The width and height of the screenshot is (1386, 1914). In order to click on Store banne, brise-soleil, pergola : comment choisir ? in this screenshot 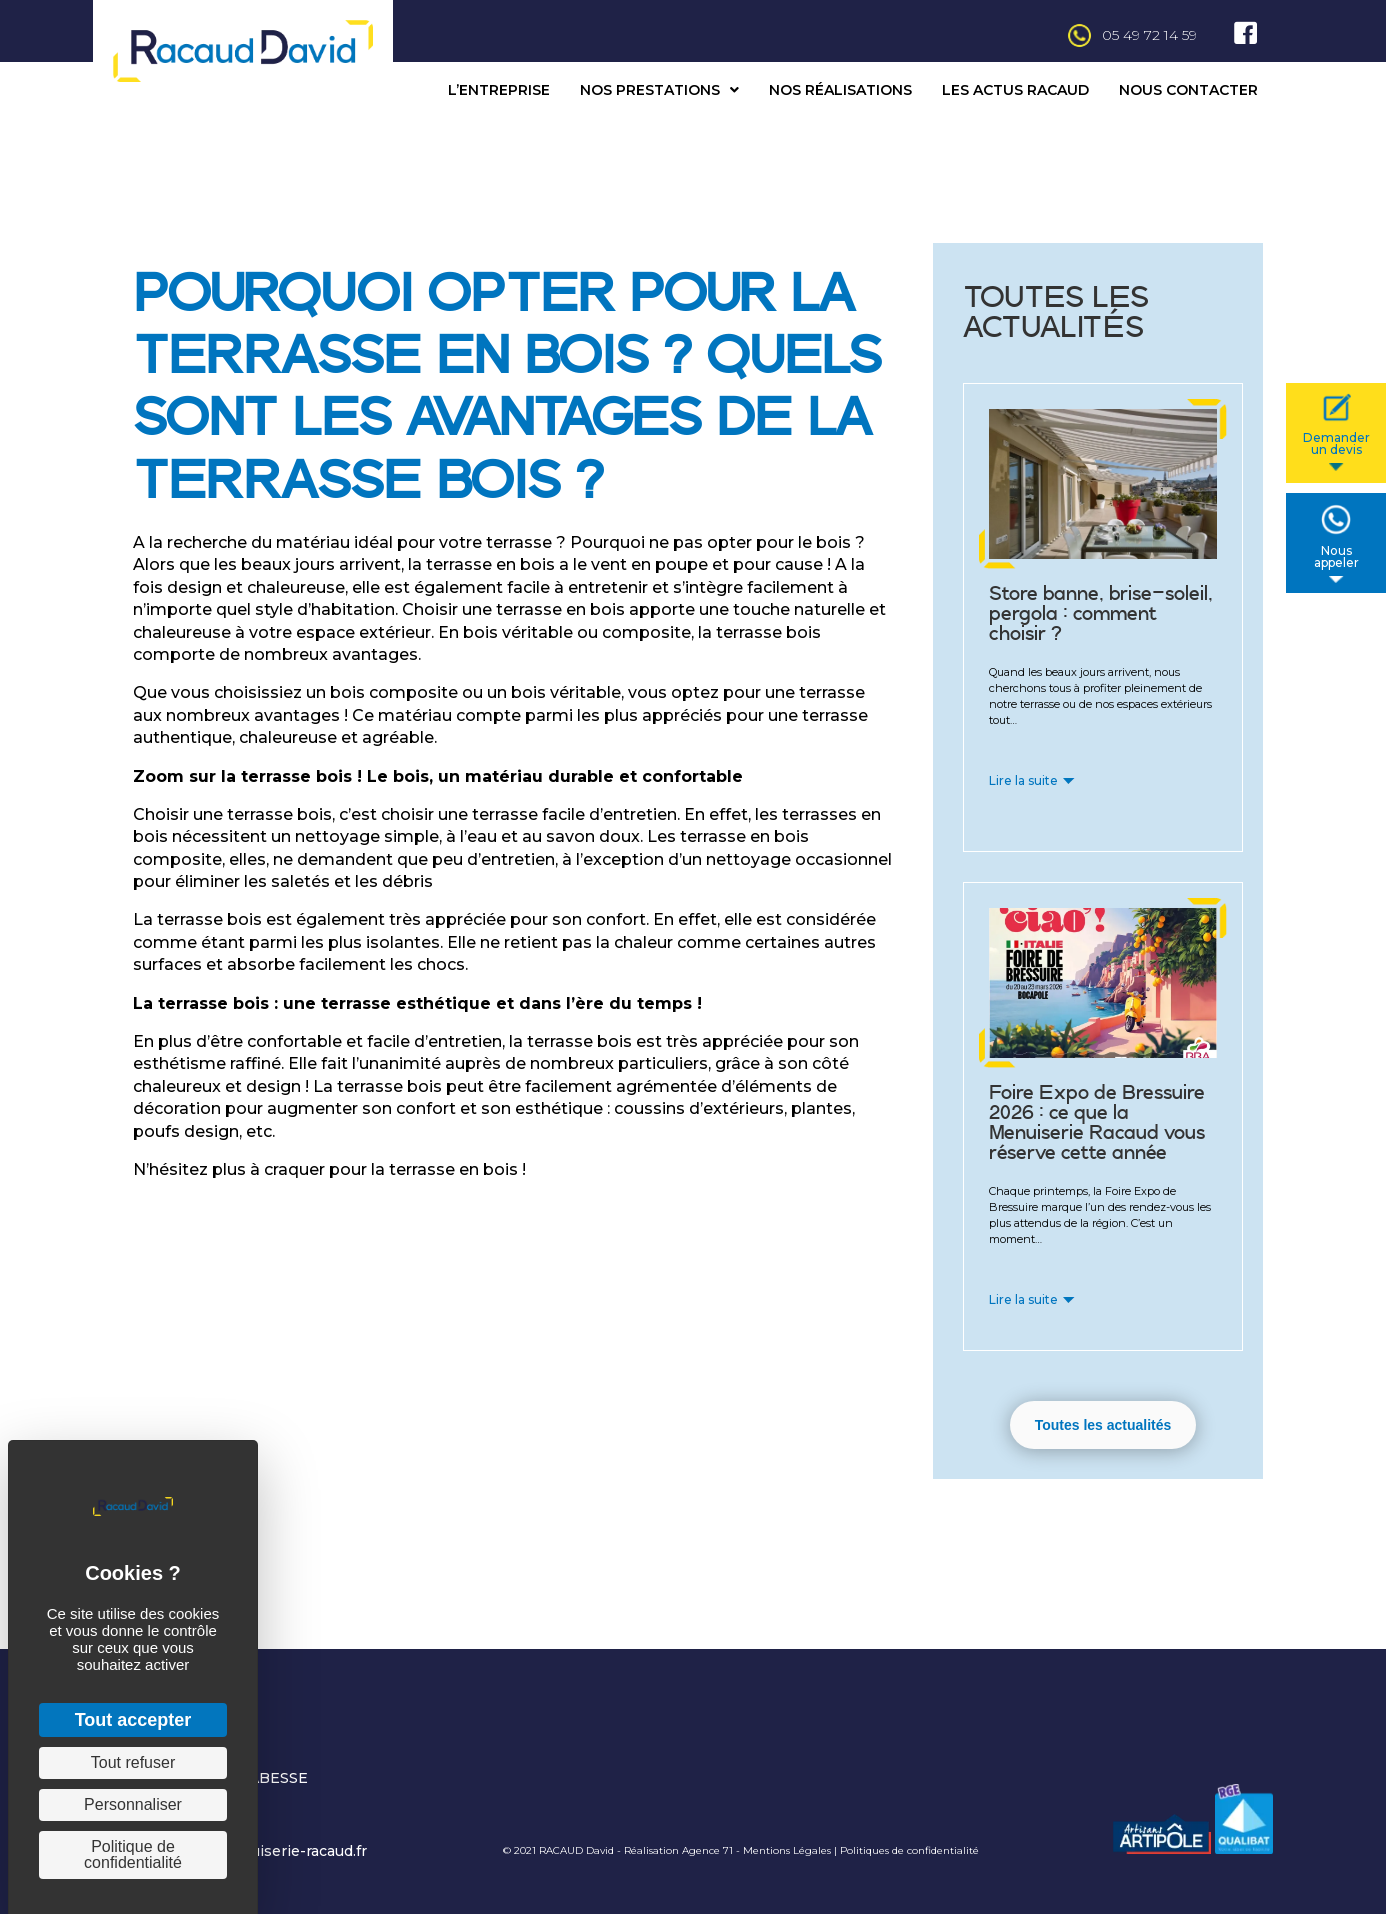, I will do `click(1101, 614)`.